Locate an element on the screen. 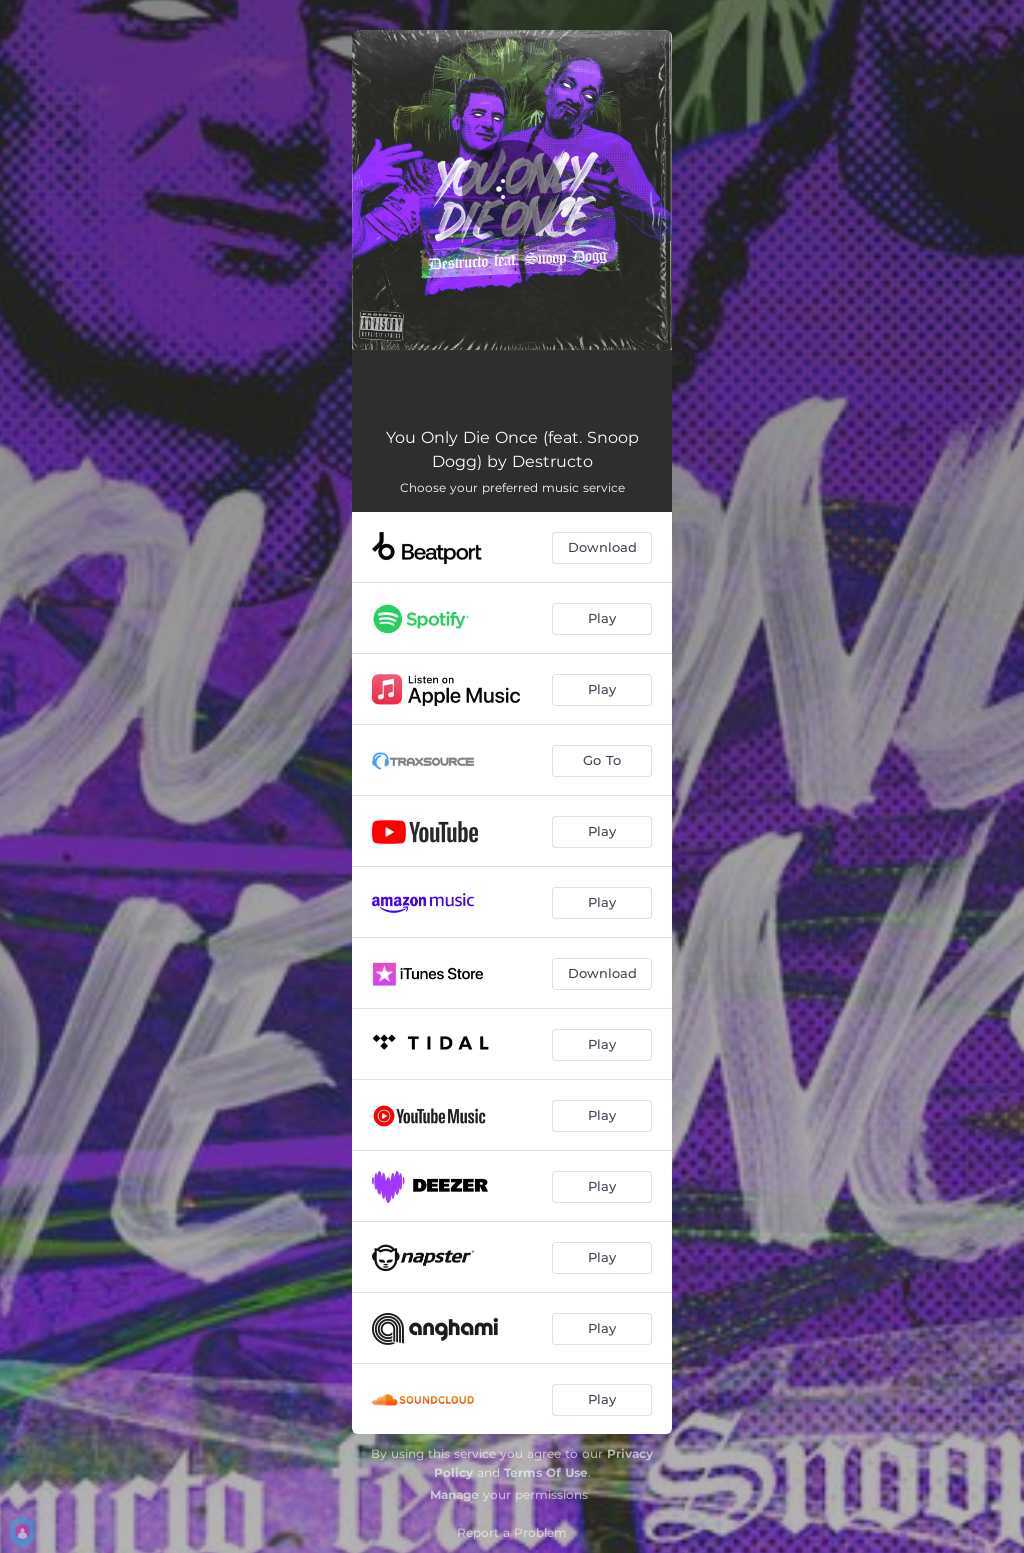 The image size is (1024, 1553). Terms Of Use is located at coordinates (546, 1472).